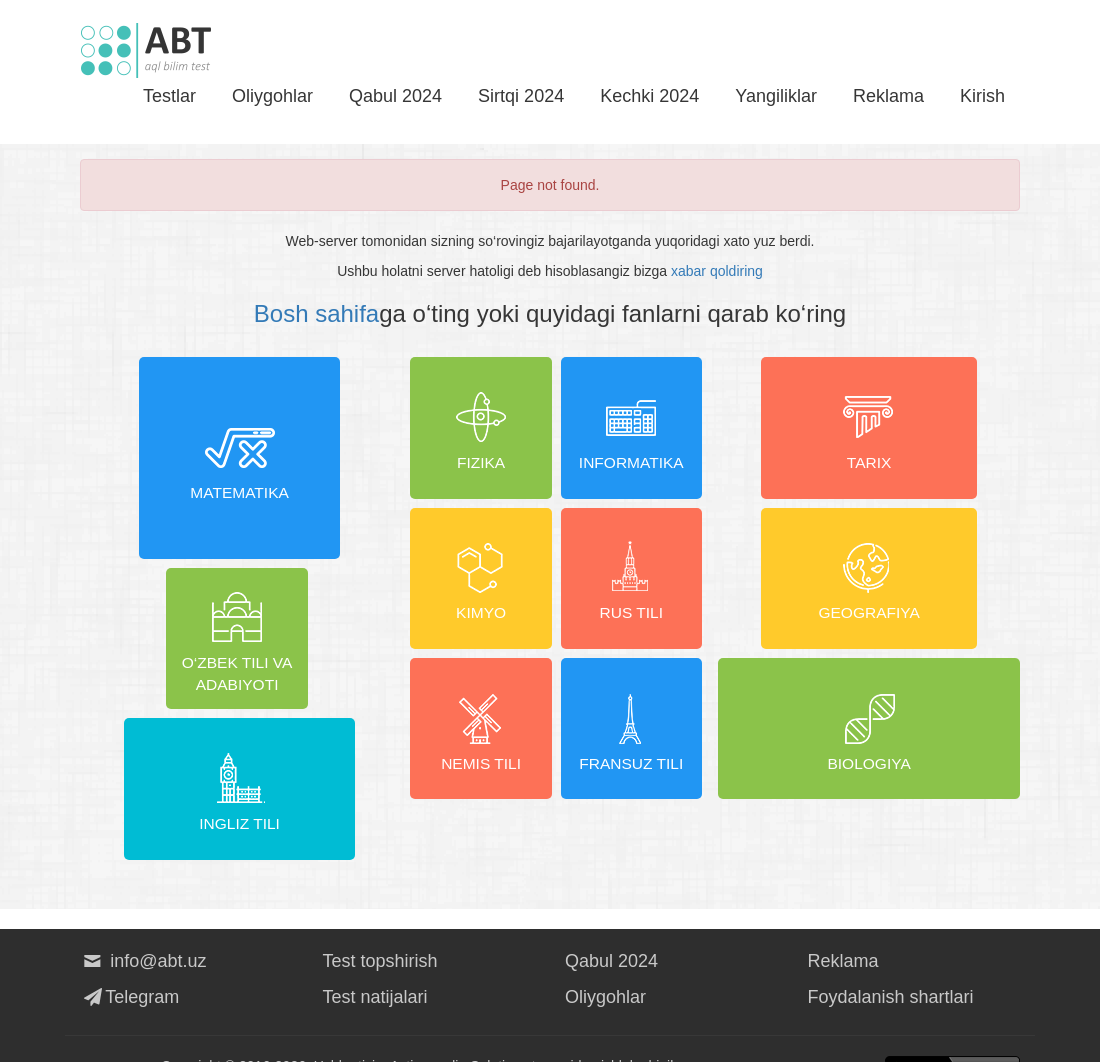 Image resolution: width=1100 pixels, height=1062 pixels. What do you see at coordinates (239, 510) in the screenshot?
I see `Matematika` at bounding box center [239, 510].